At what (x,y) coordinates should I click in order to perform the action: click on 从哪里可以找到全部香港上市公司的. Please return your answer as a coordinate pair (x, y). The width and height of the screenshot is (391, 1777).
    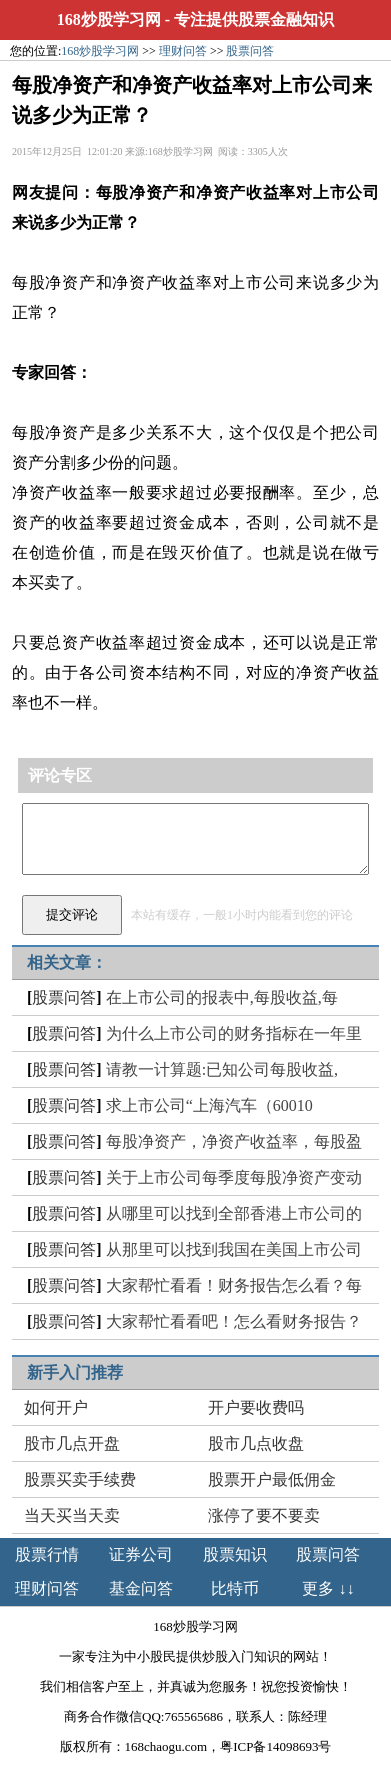
    Looking at the image, I should click on (234, 1213).